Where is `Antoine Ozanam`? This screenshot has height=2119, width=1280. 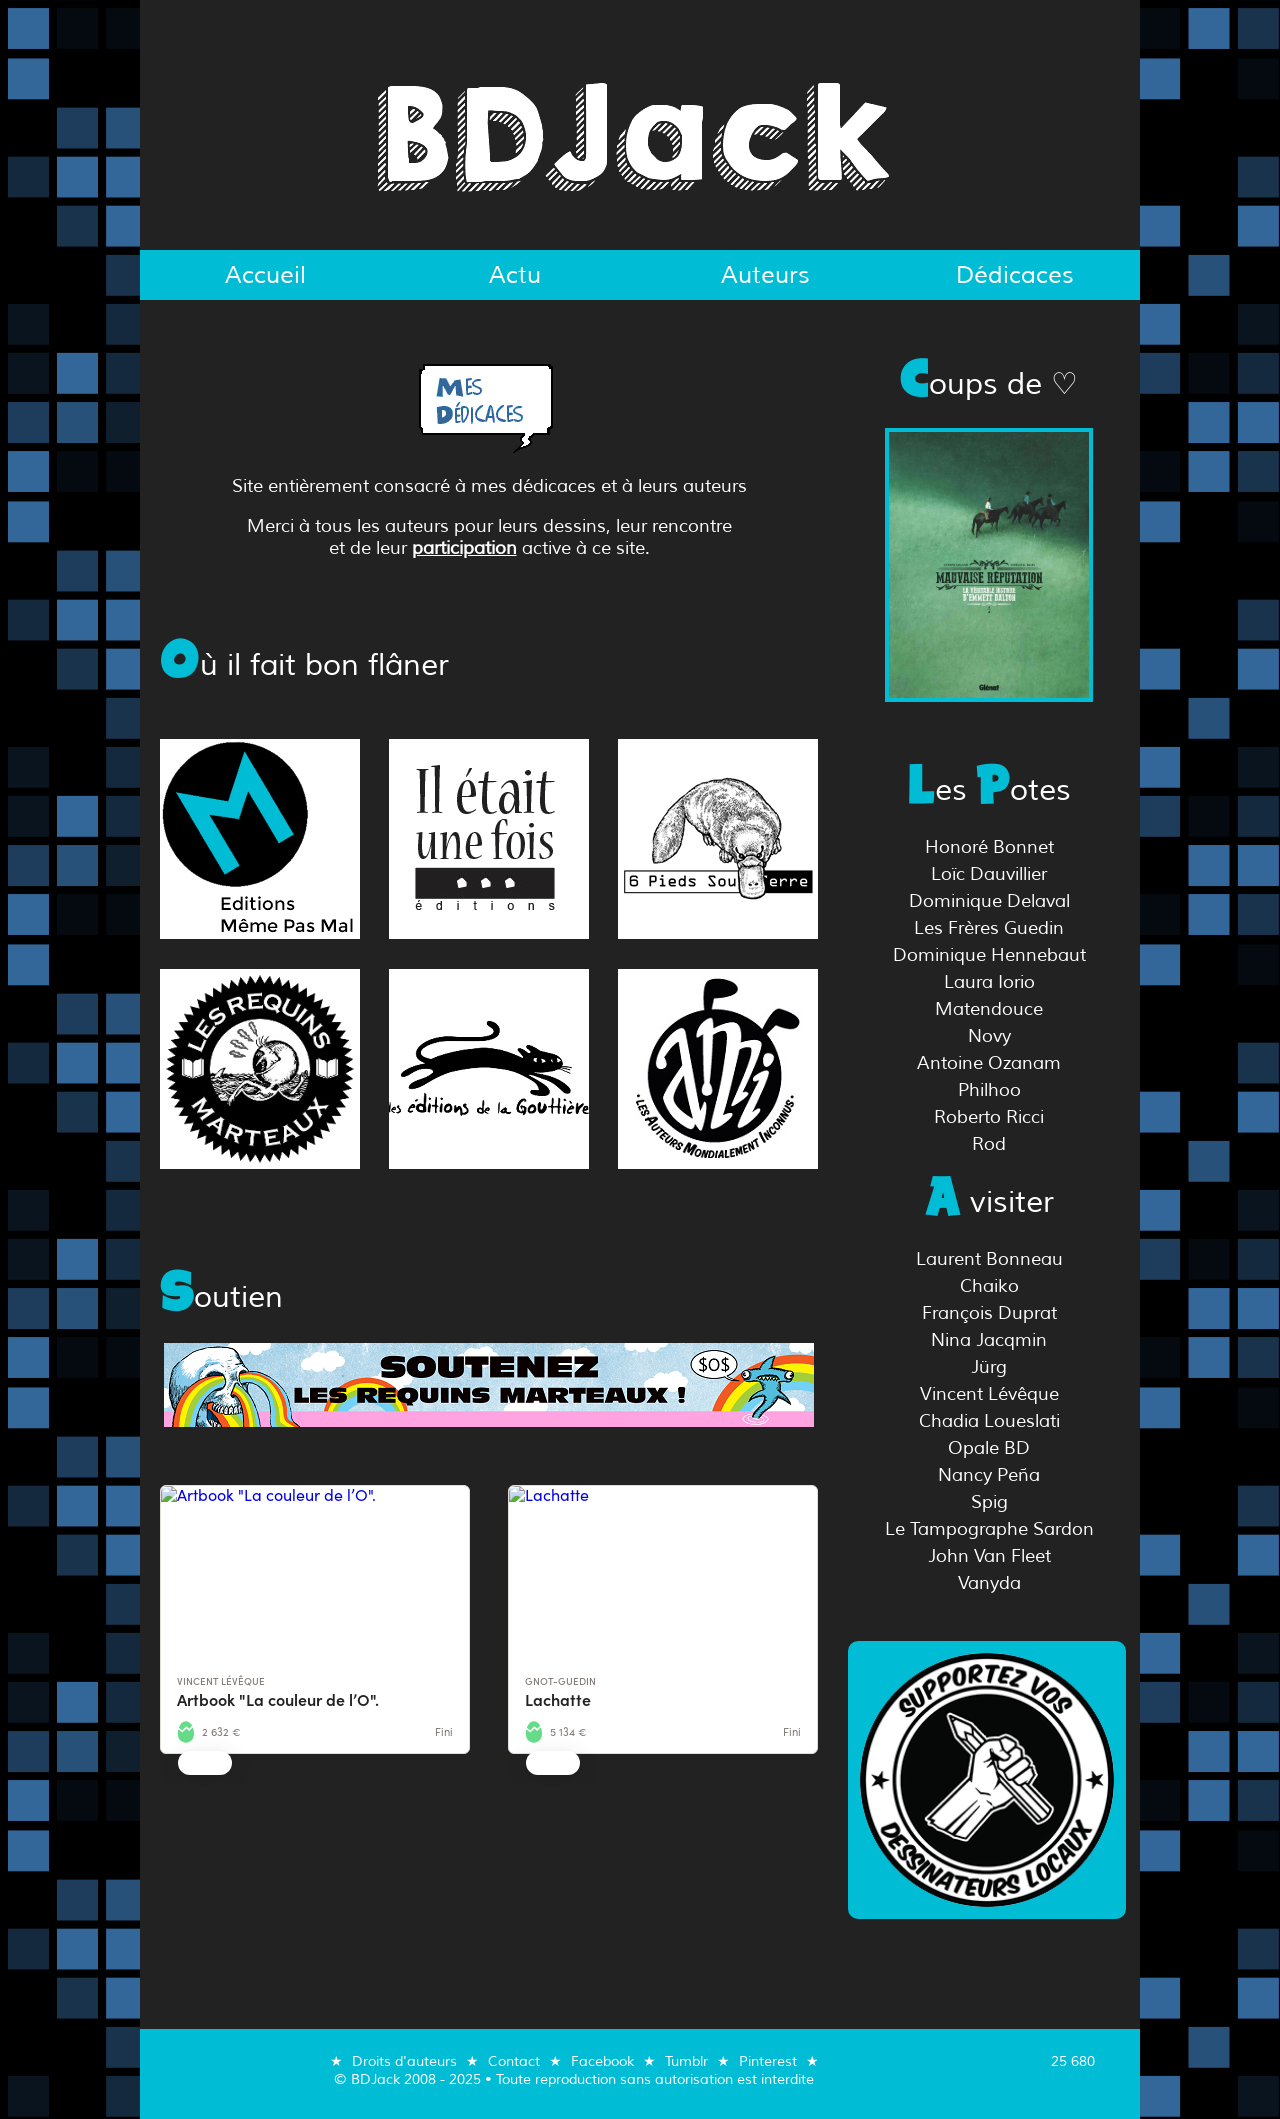 Antoine Ozanam is located at coordinates (989, 1063).